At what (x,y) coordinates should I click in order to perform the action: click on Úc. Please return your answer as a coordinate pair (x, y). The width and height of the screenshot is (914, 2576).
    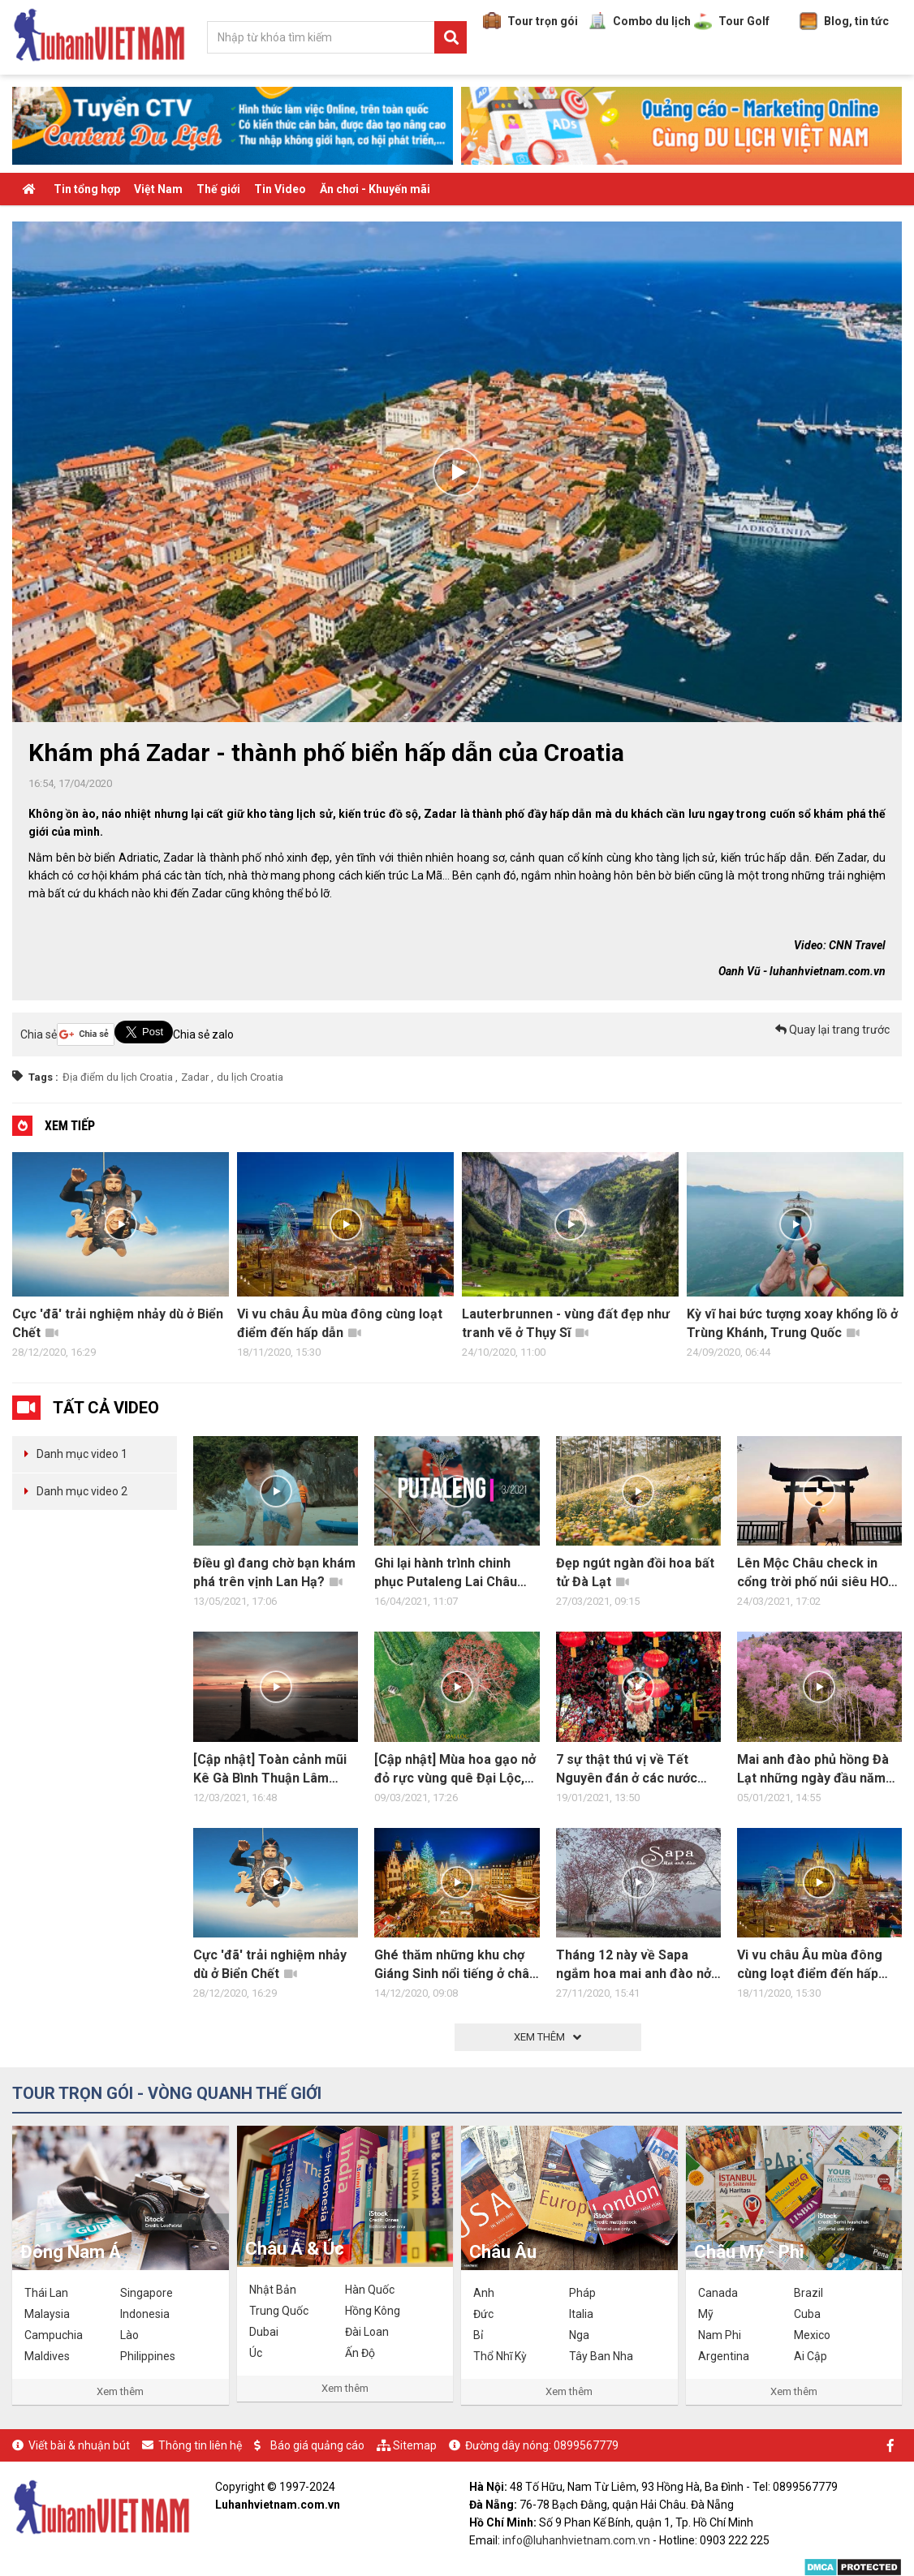
    Looking at the image, I should click on (255, 2352).